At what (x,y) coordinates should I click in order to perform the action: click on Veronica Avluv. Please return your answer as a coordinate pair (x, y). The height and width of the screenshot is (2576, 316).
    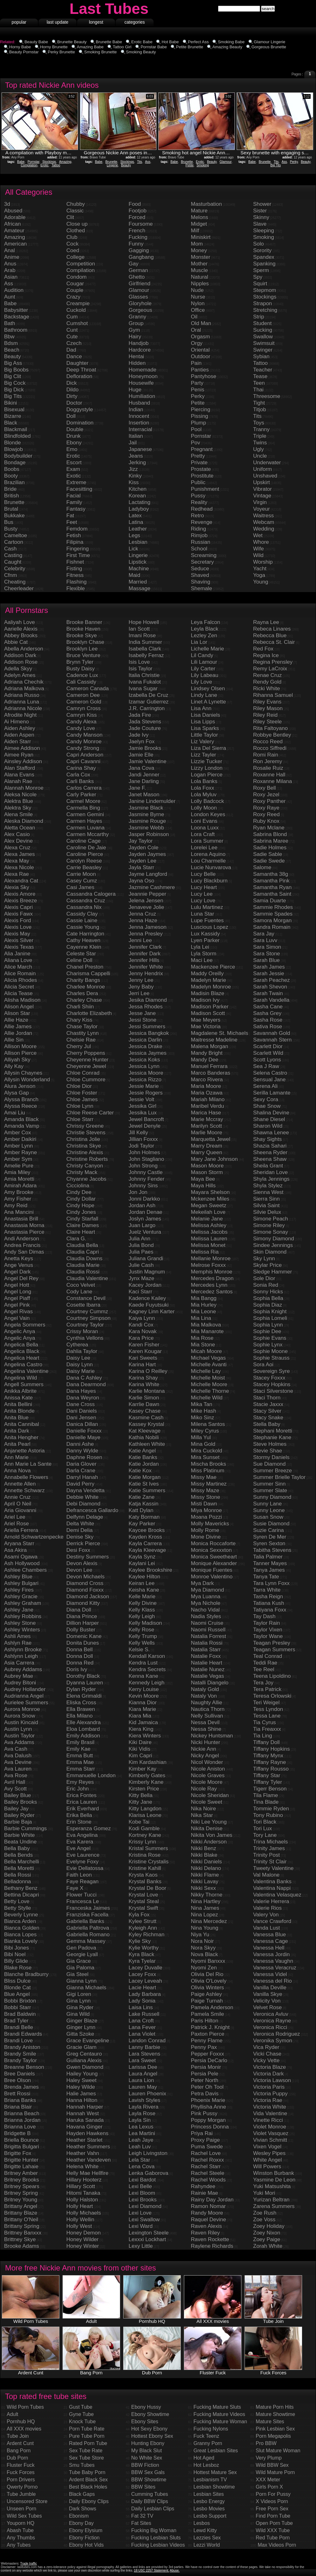
    Looking at the image, I should click on (270, 2014).